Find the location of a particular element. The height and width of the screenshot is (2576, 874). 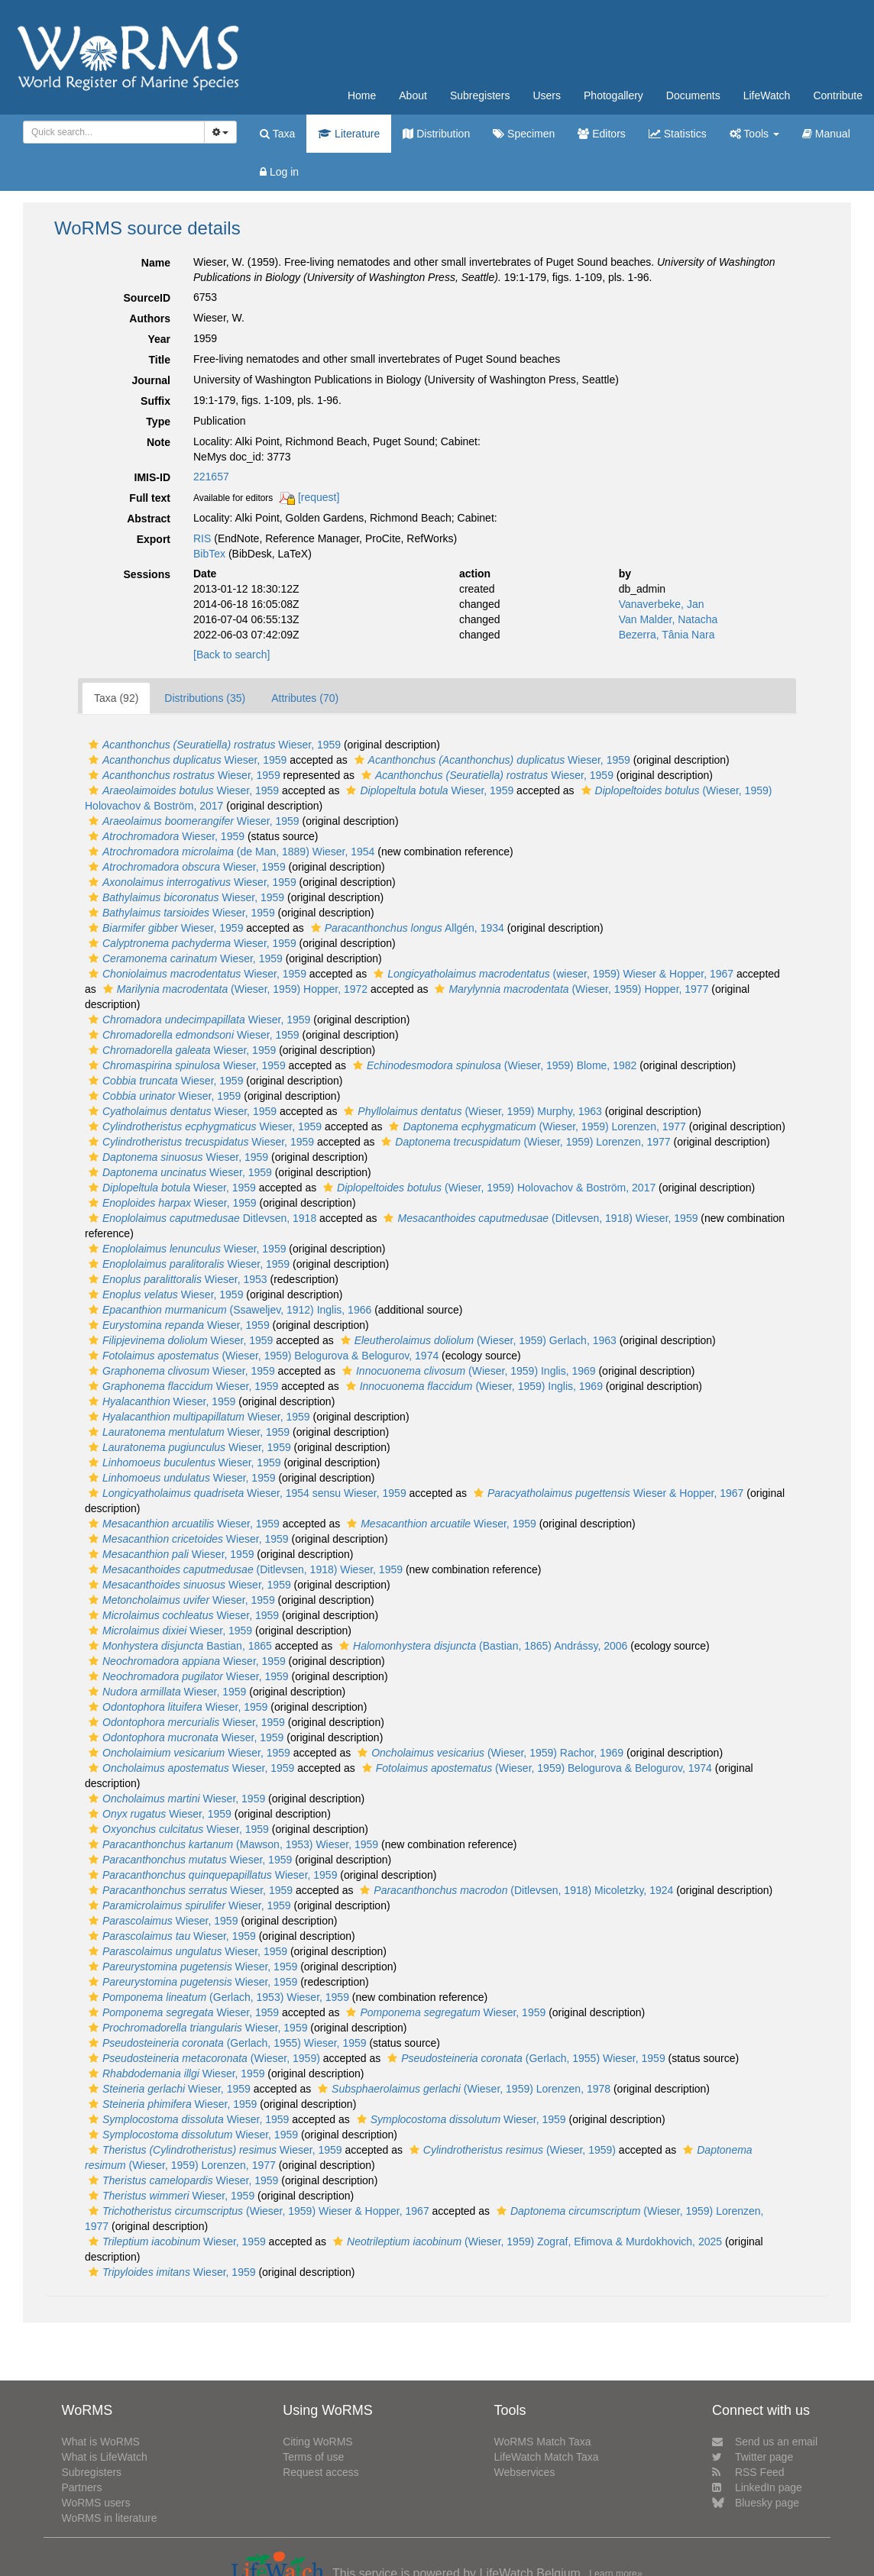

[button] is located at coordinates (93, 744).